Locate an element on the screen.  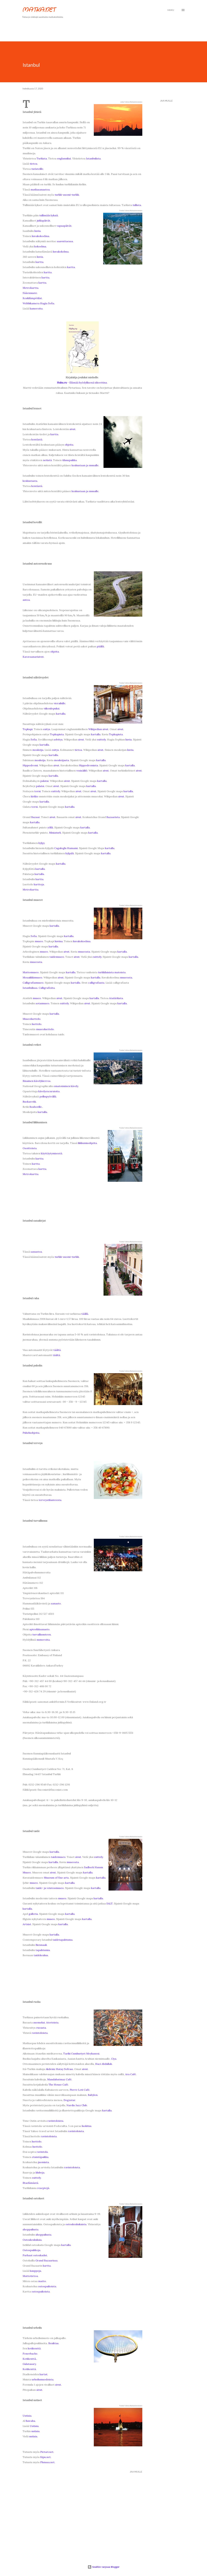
Sääennuste. is located at coordinates (30, 293).